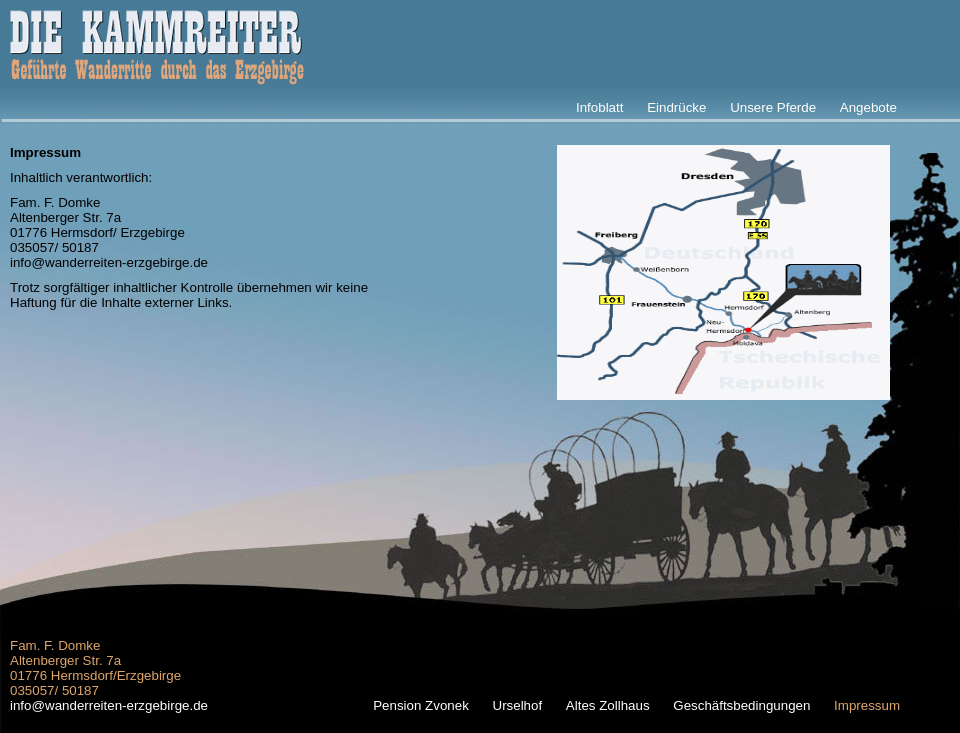  Describe the element at coordinates (868, 107) in the screenshot. I see `Angebote` at that location.